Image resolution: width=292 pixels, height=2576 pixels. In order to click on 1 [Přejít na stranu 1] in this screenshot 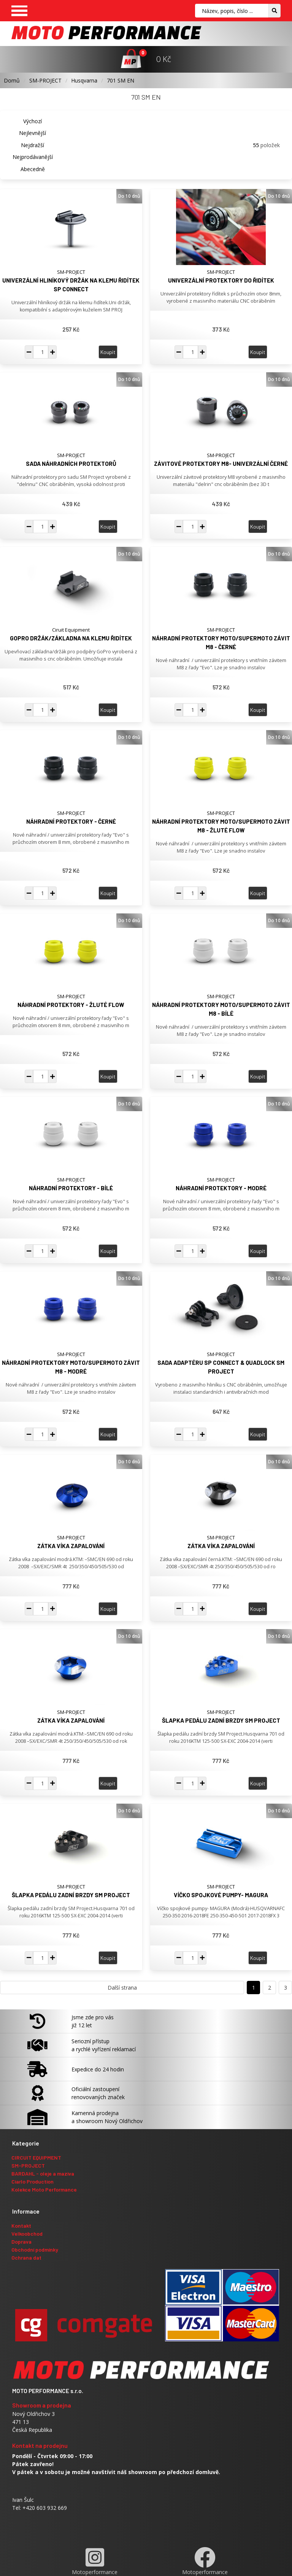, I will do `click(253, 1987)`.